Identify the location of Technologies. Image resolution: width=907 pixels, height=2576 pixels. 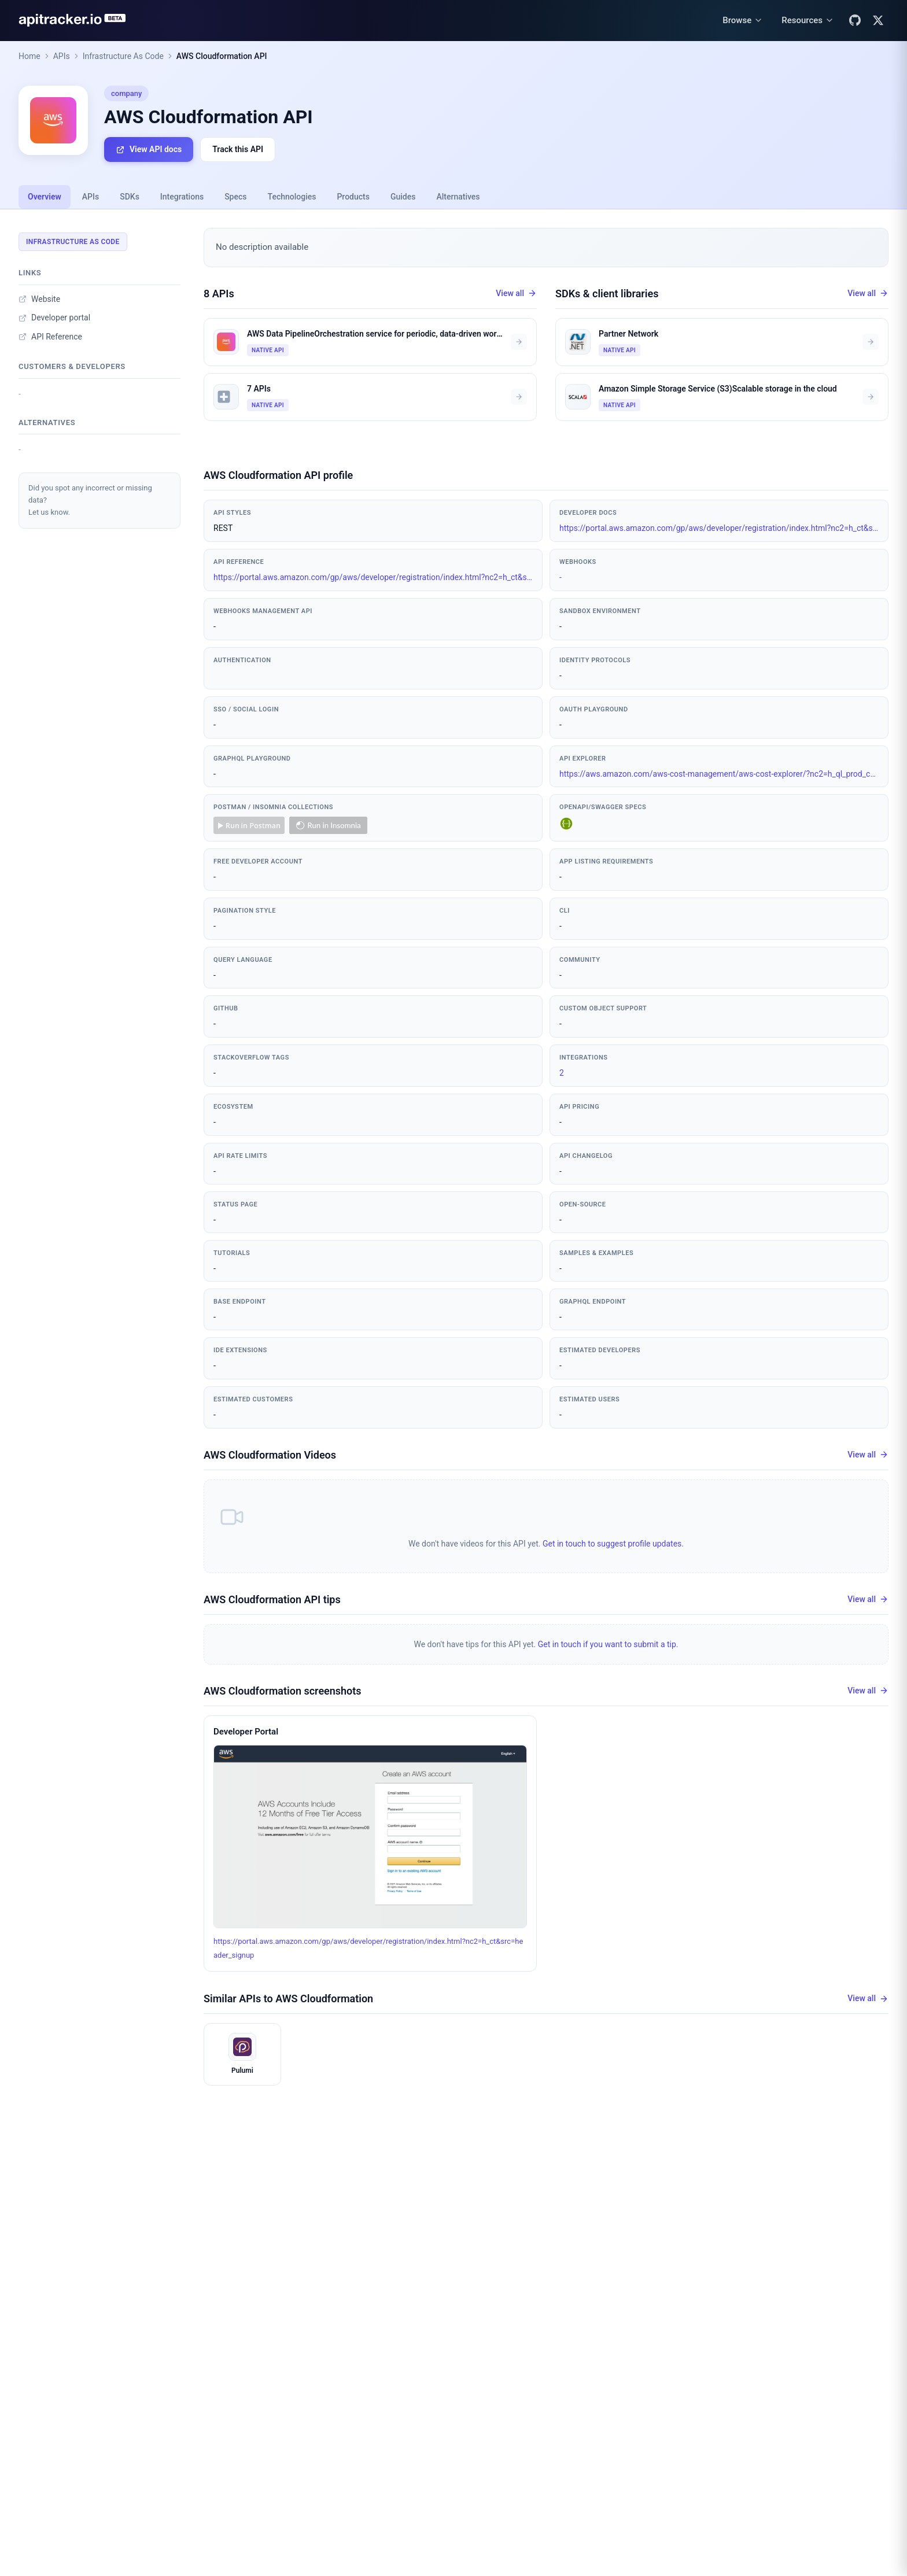
(292, 196).